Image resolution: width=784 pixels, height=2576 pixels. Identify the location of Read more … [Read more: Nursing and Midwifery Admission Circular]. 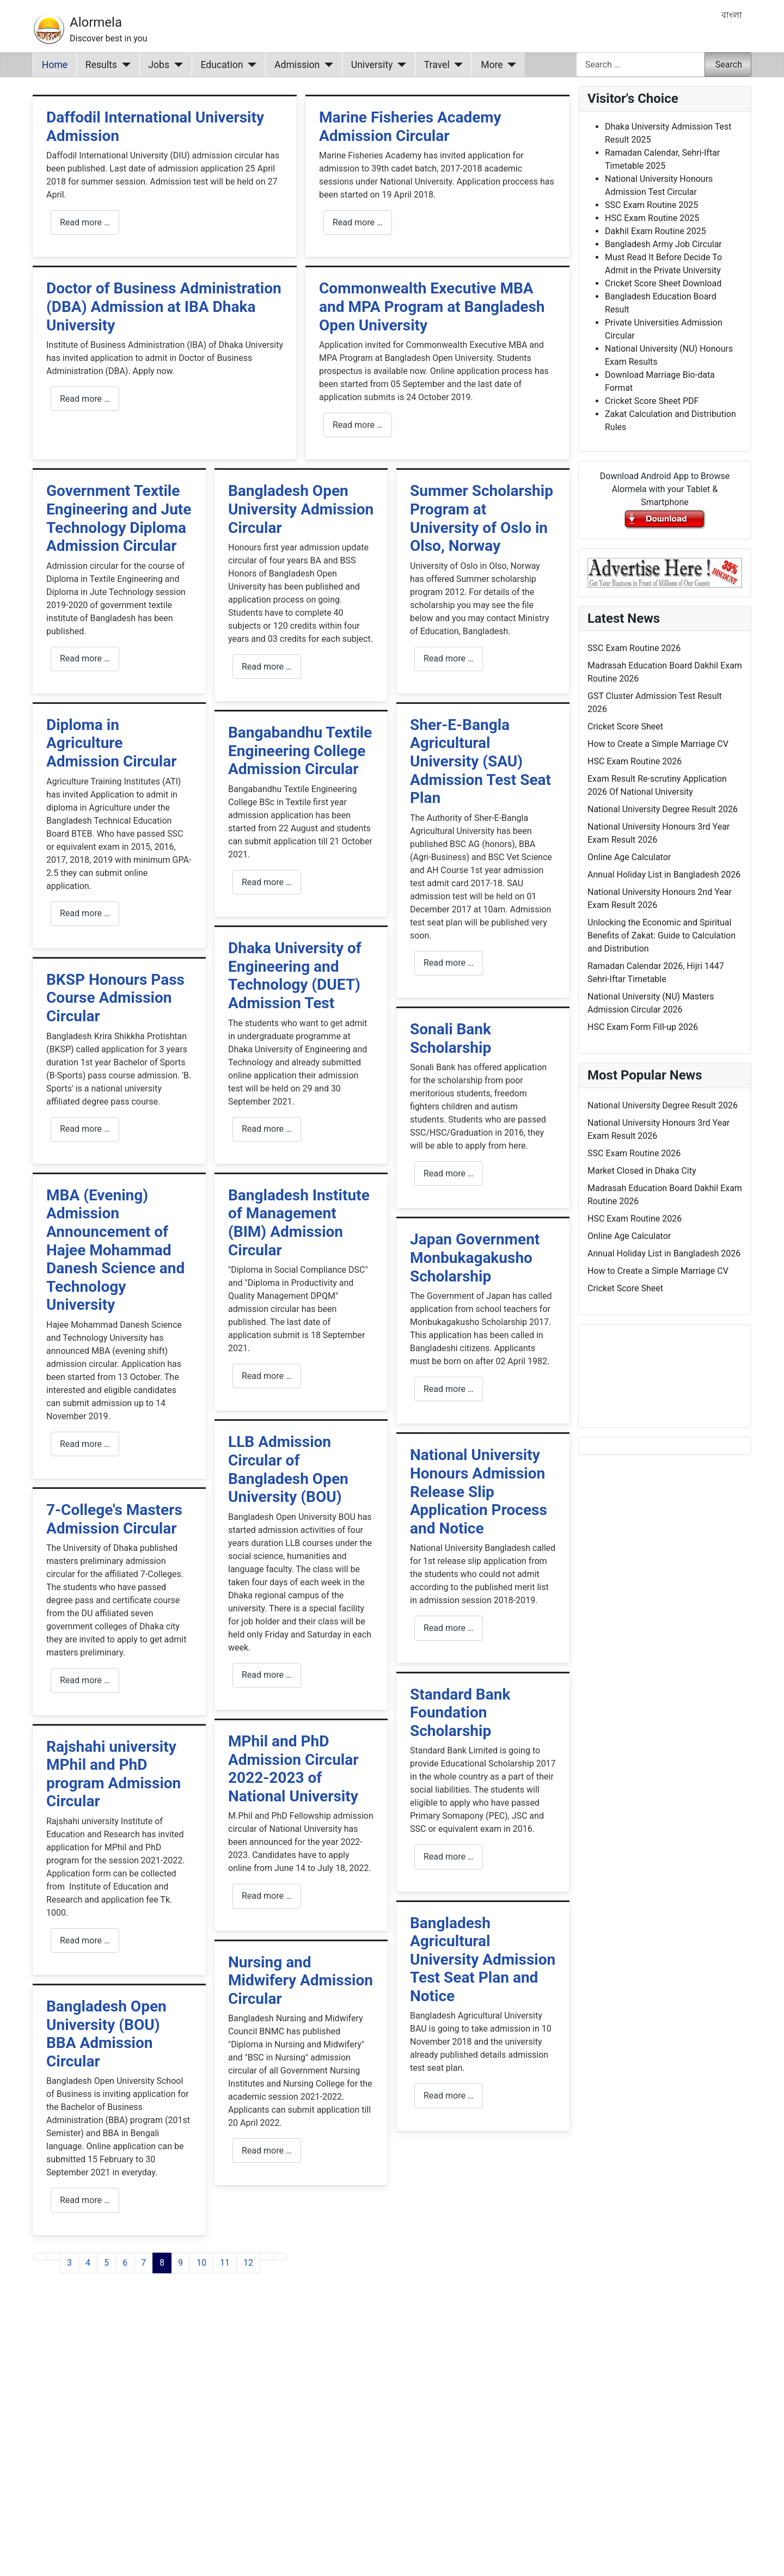
(267, 2150).